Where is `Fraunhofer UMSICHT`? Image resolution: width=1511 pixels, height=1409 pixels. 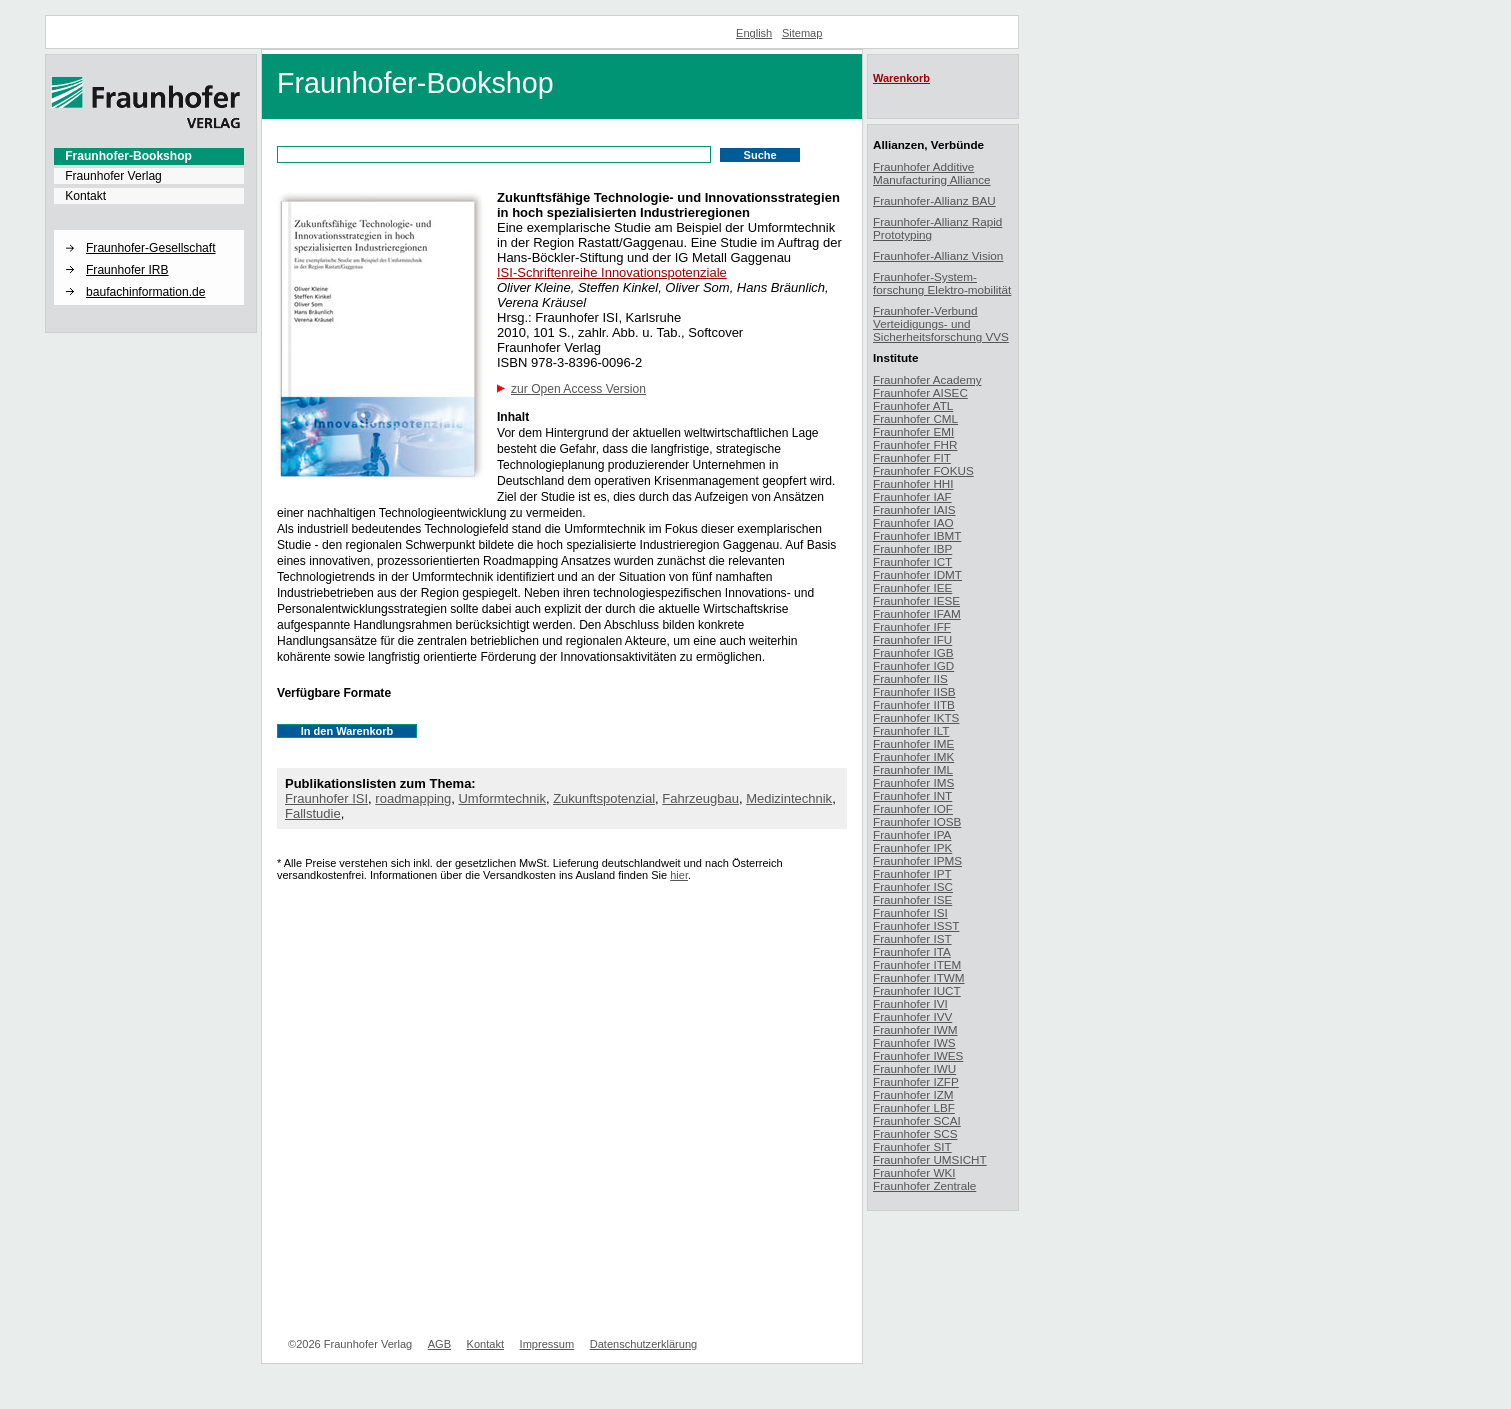 Fraunhofer UMSICHT is located at coordinates (930, 1159).